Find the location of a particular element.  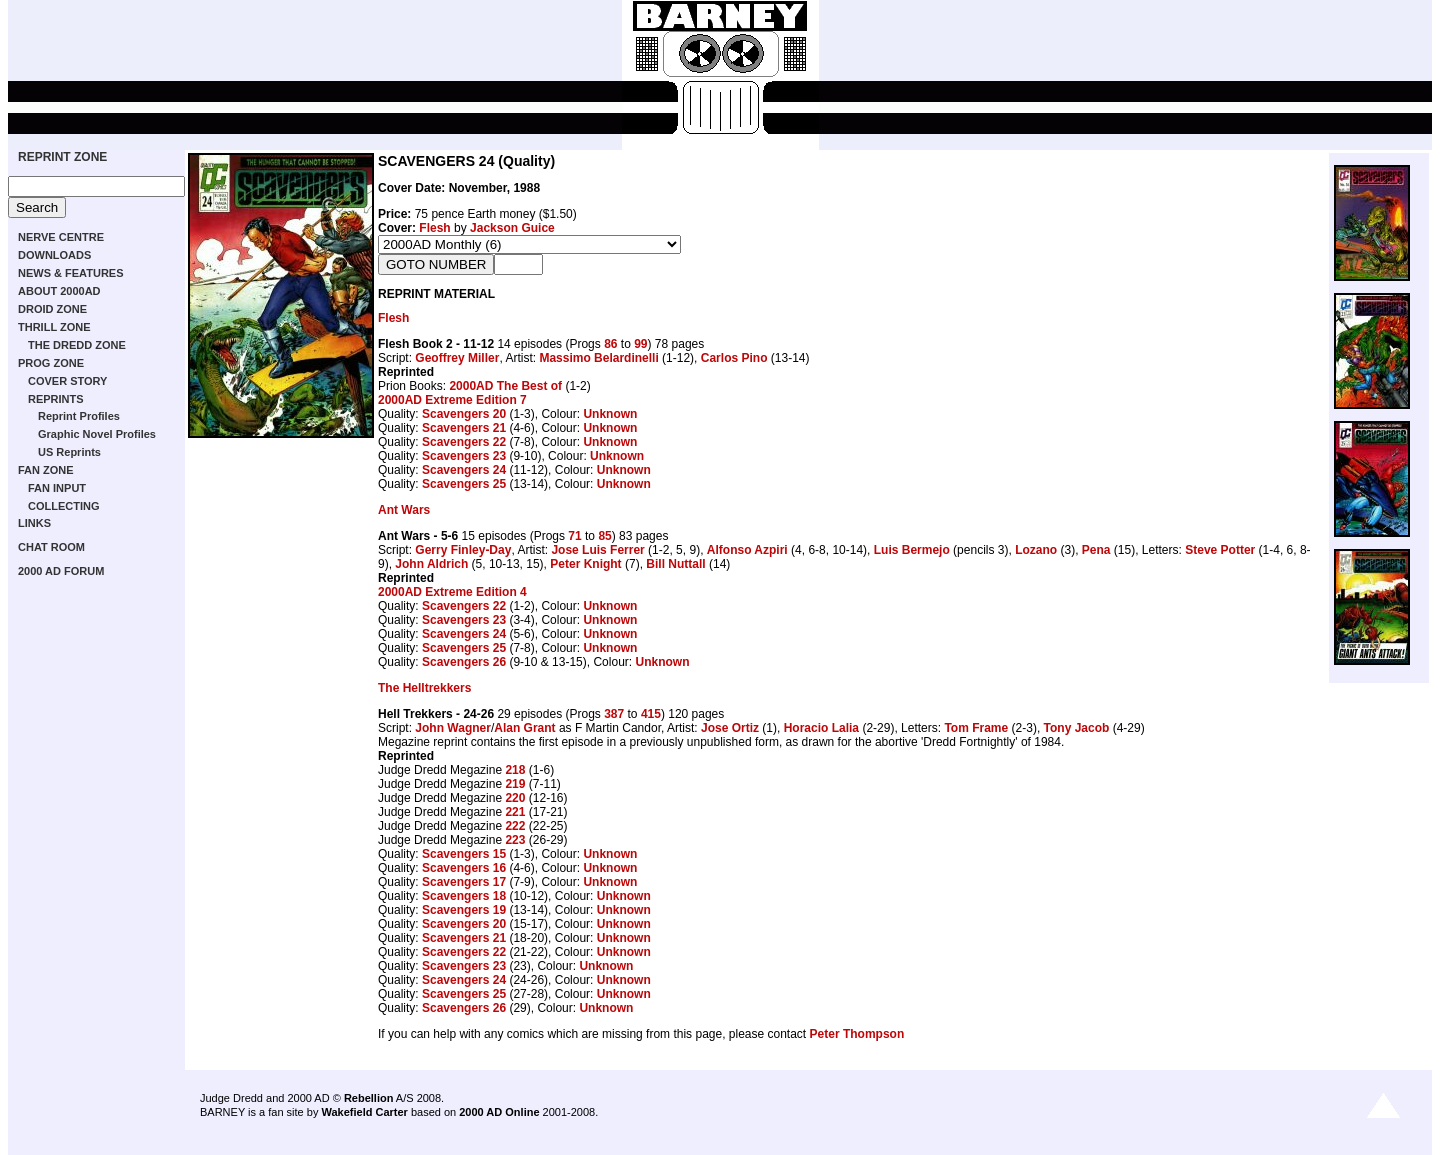

Scavengers 19 is located at coordinates (464, 910).